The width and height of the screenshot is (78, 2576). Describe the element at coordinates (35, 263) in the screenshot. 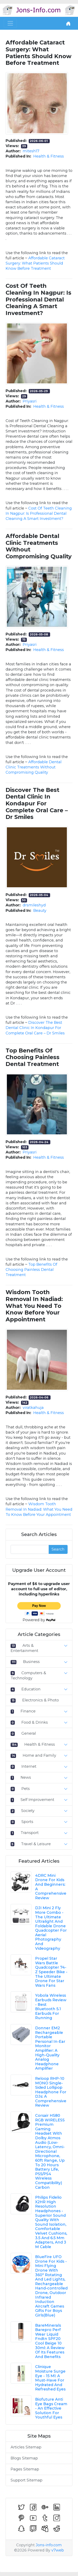

I see `Affordable Cataract Surgery: What Patients Should Know Before Treatment` at that location.